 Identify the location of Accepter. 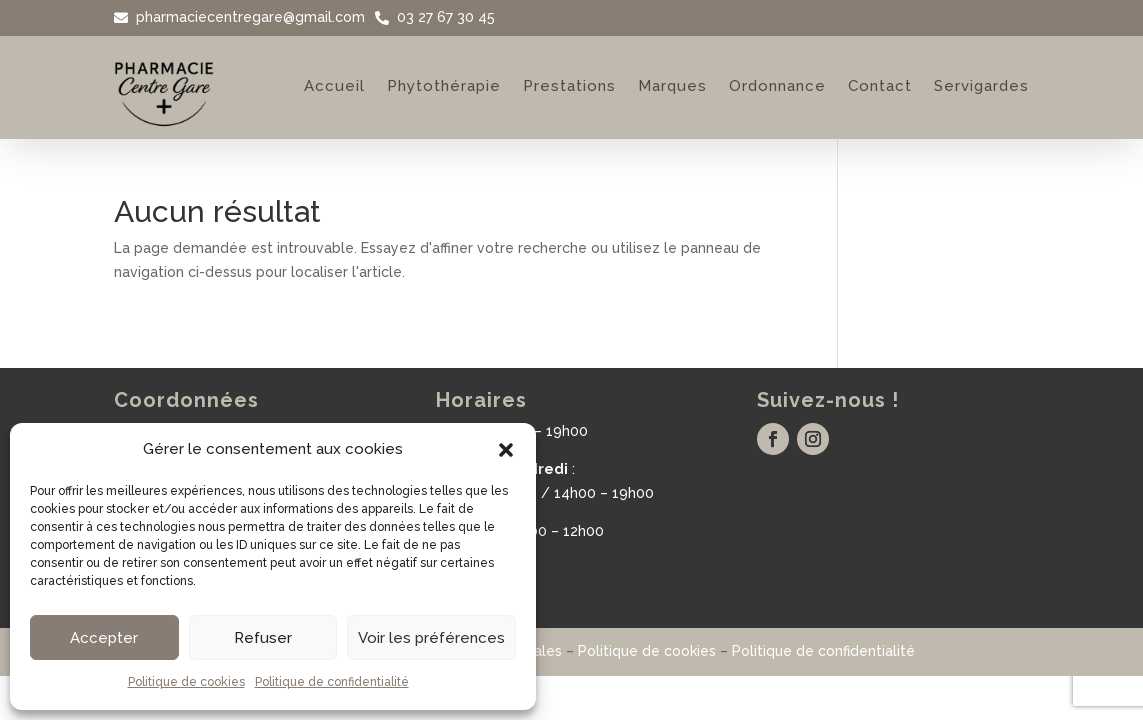
(104, 638).